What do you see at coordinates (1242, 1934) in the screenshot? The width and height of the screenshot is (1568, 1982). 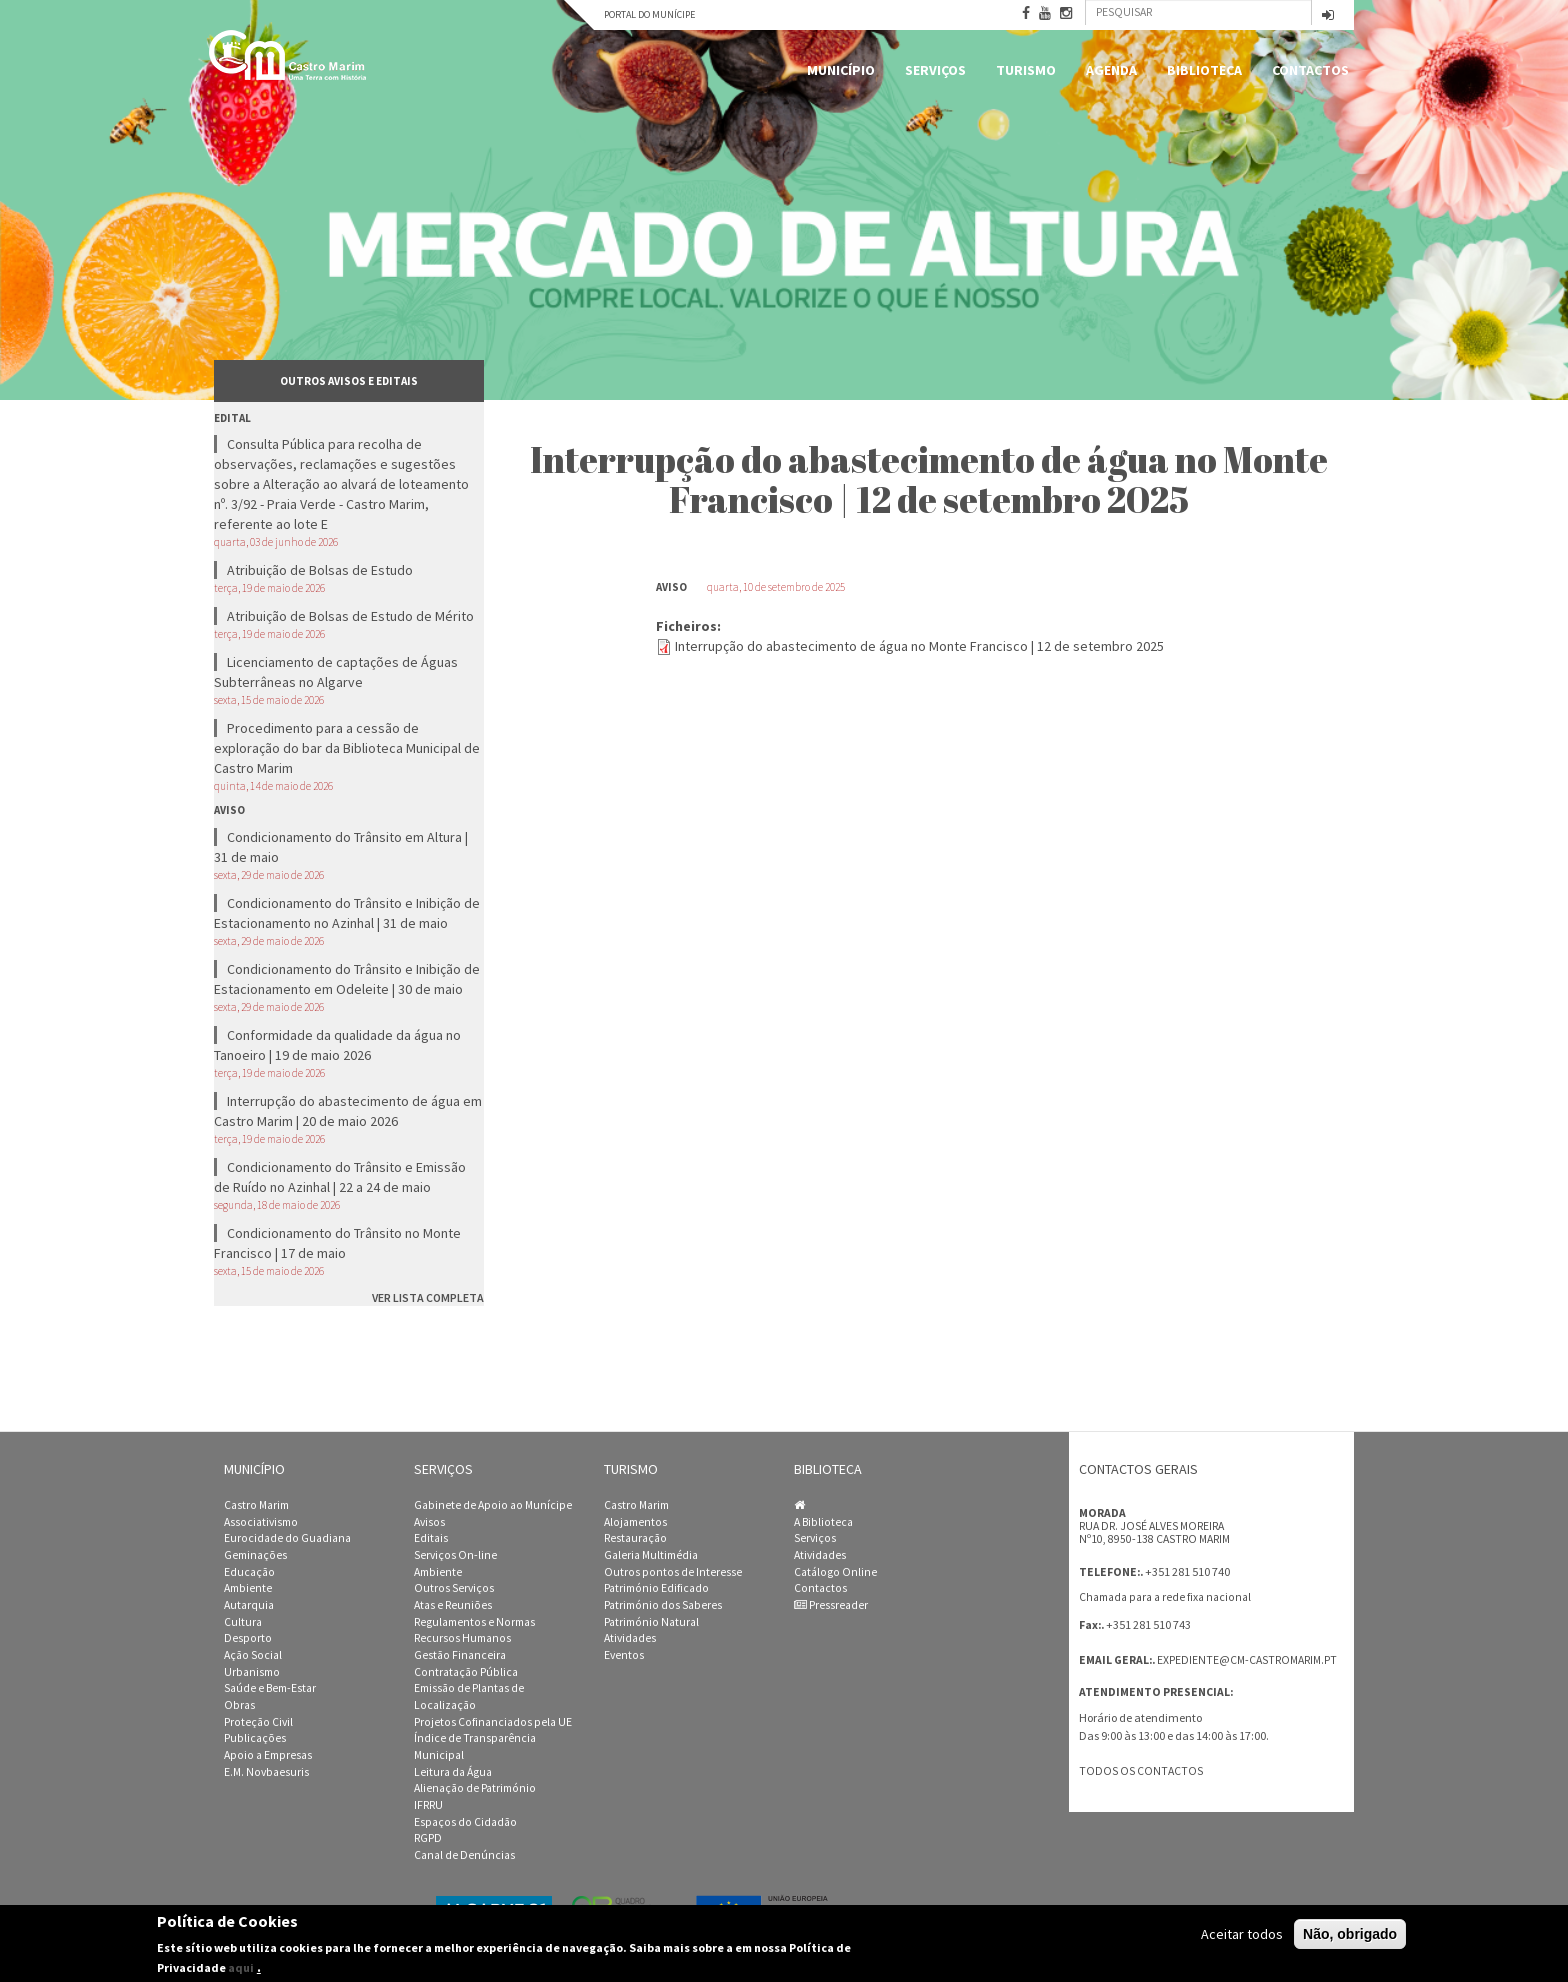 I see `Aceitar todos` at bounding box center [1242, 1934].